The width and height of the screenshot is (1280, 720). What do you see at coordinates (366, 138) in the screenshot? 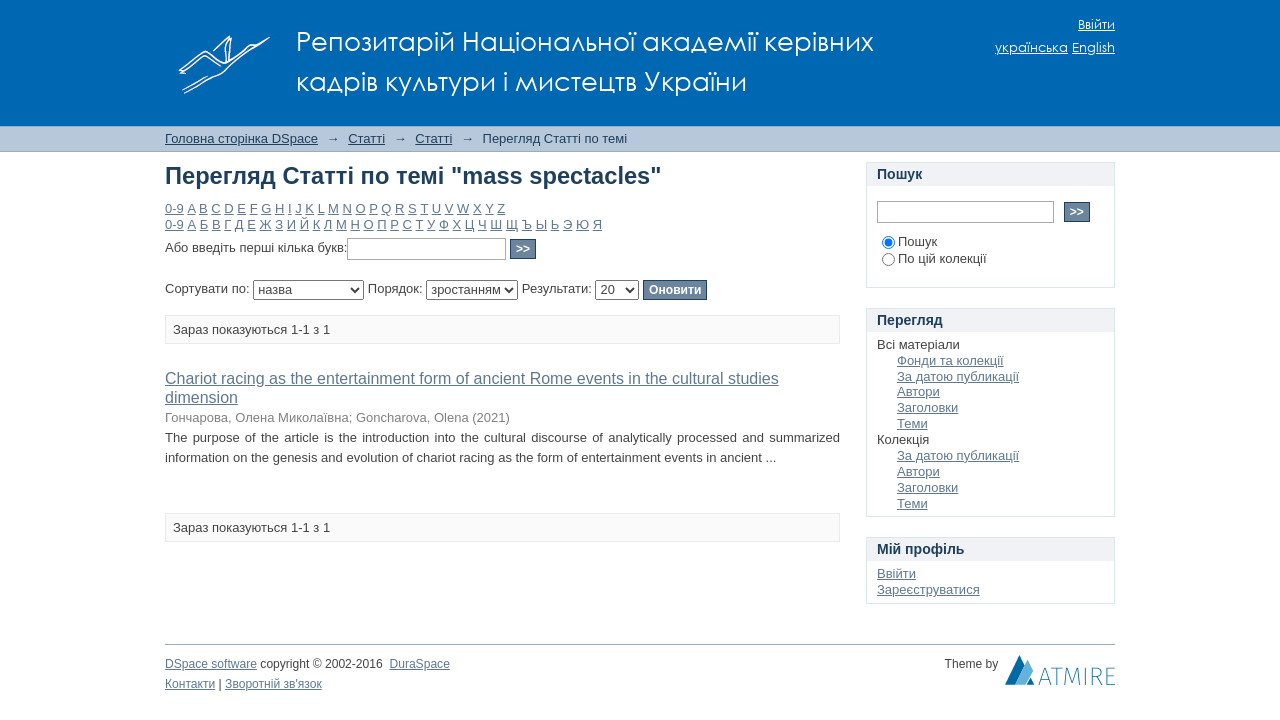
I see `Статті` at bounding box center [366, 138].